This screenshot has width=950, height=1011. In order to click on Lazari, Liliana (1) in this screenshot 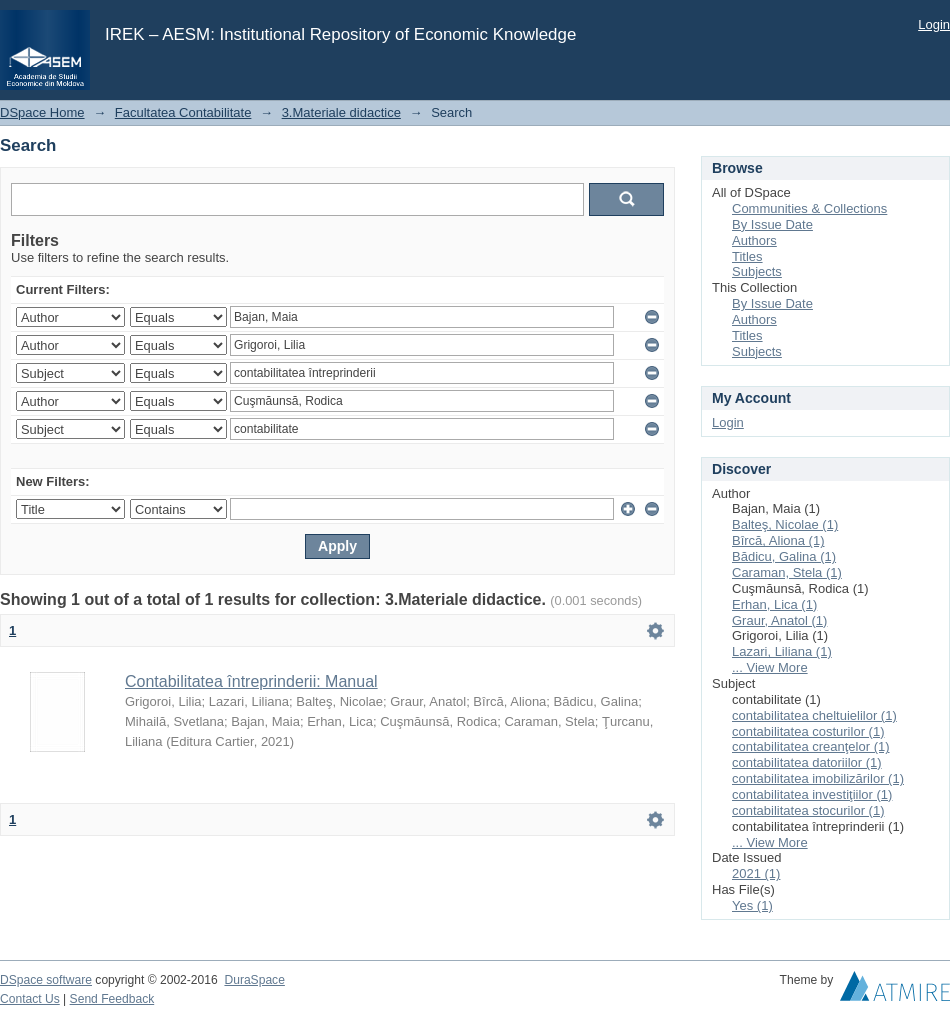, I will do `click(782, 651)`.